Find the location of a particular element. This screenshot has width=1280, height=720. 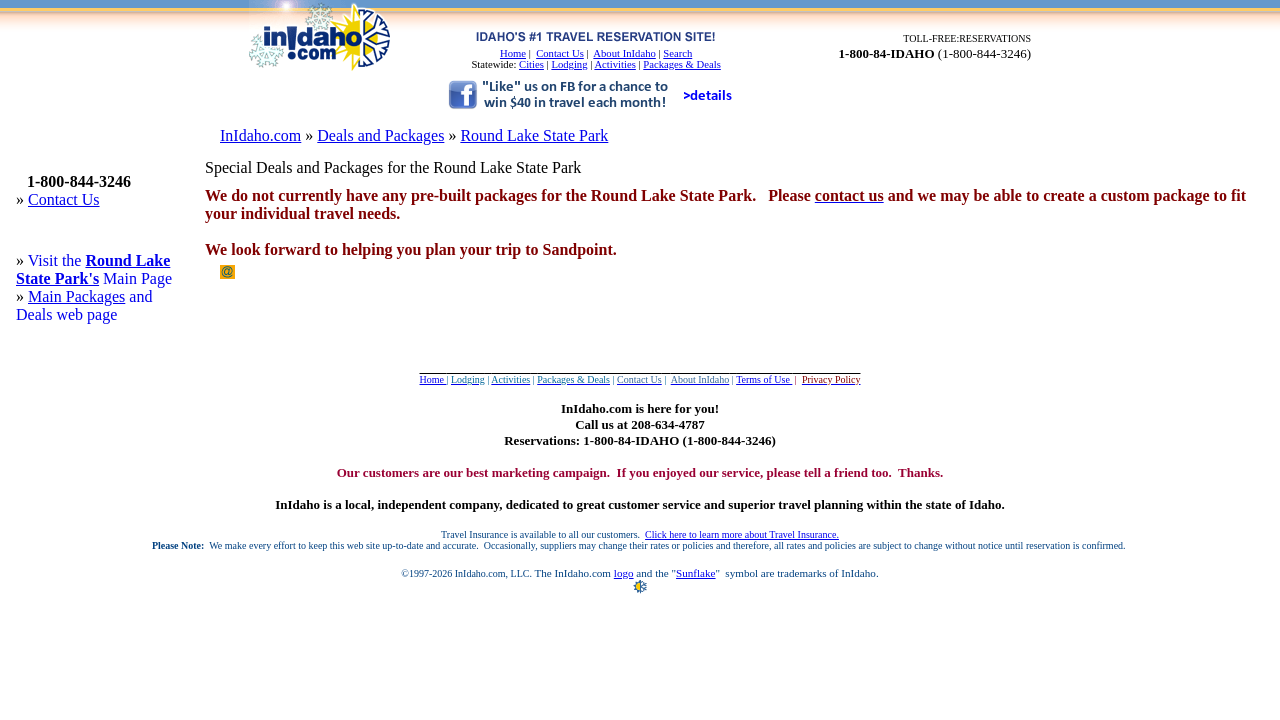

and Deals web page is located at coordinates (84, 305).